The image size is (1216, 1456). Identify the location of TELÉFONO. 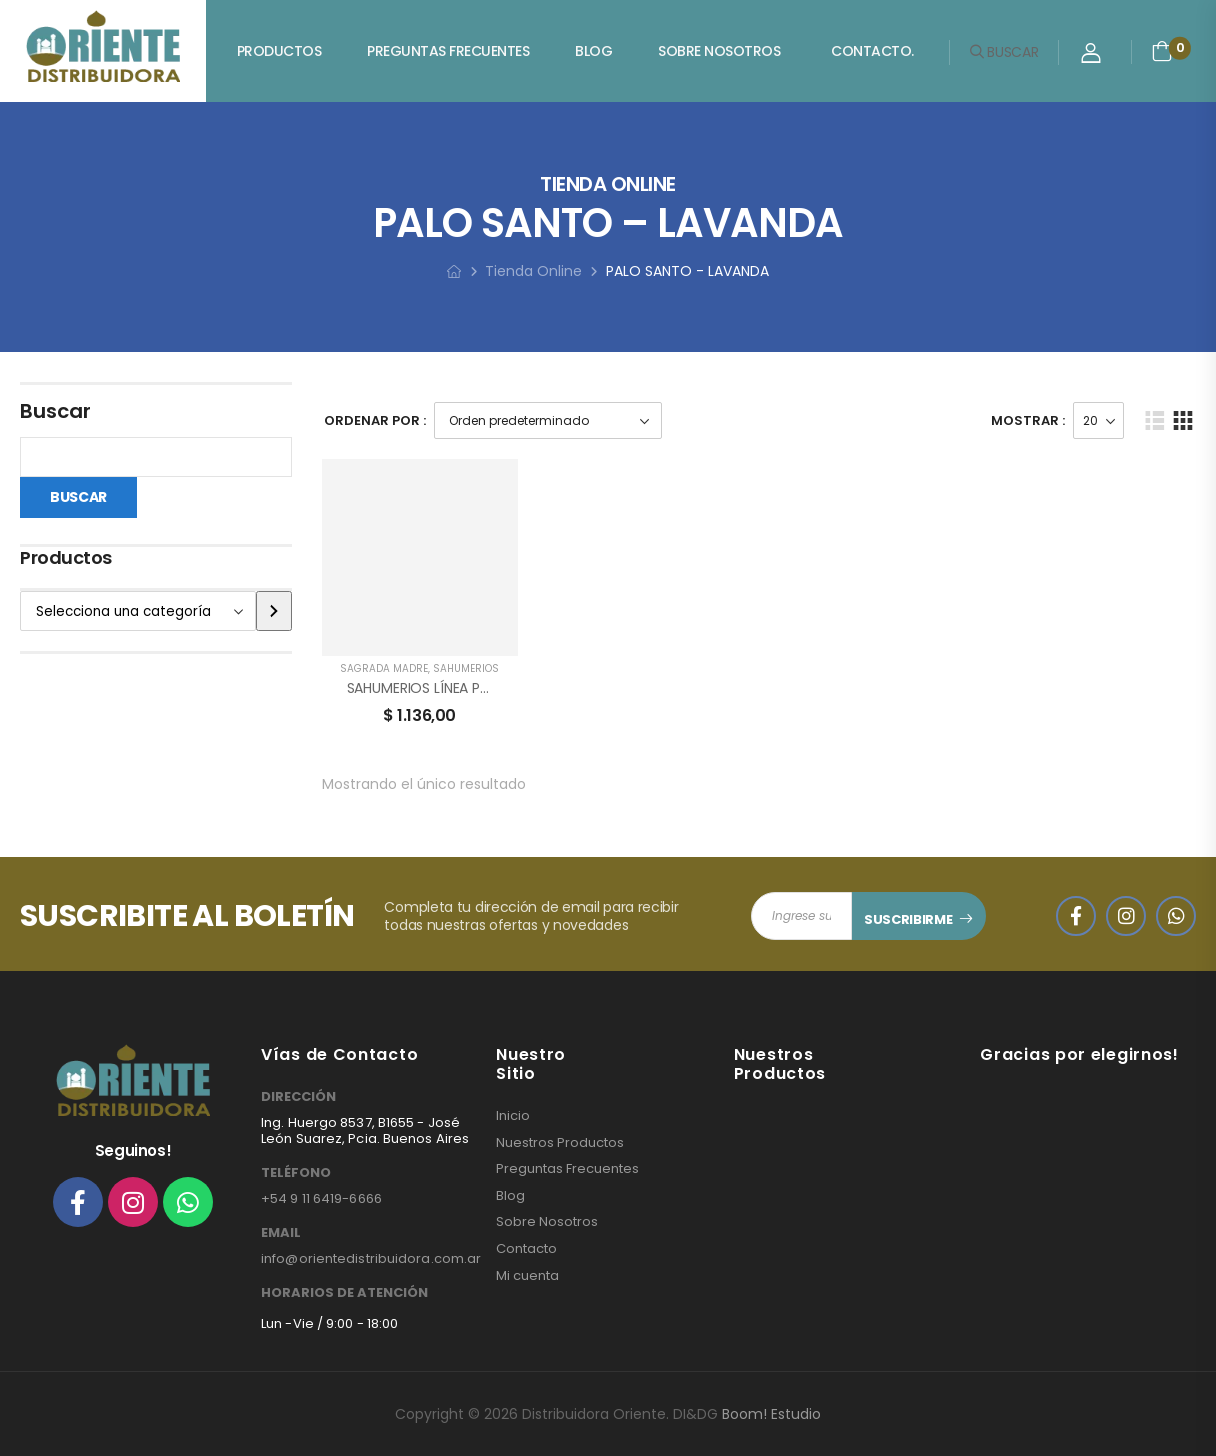
(296, 1173).